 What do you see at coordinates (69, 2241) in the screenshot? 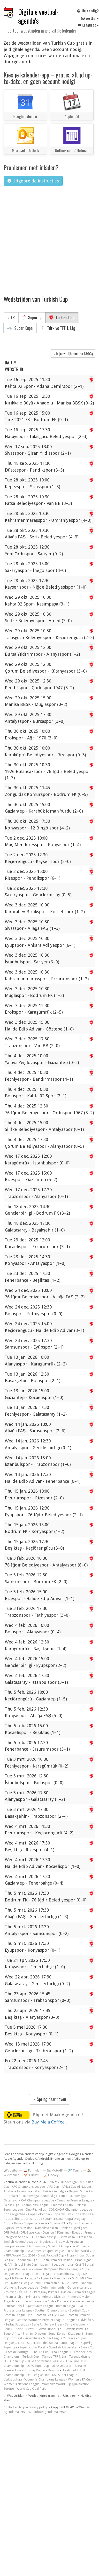
I see `Eredivisie Vrouwen` at bounding box center [69, 2241].